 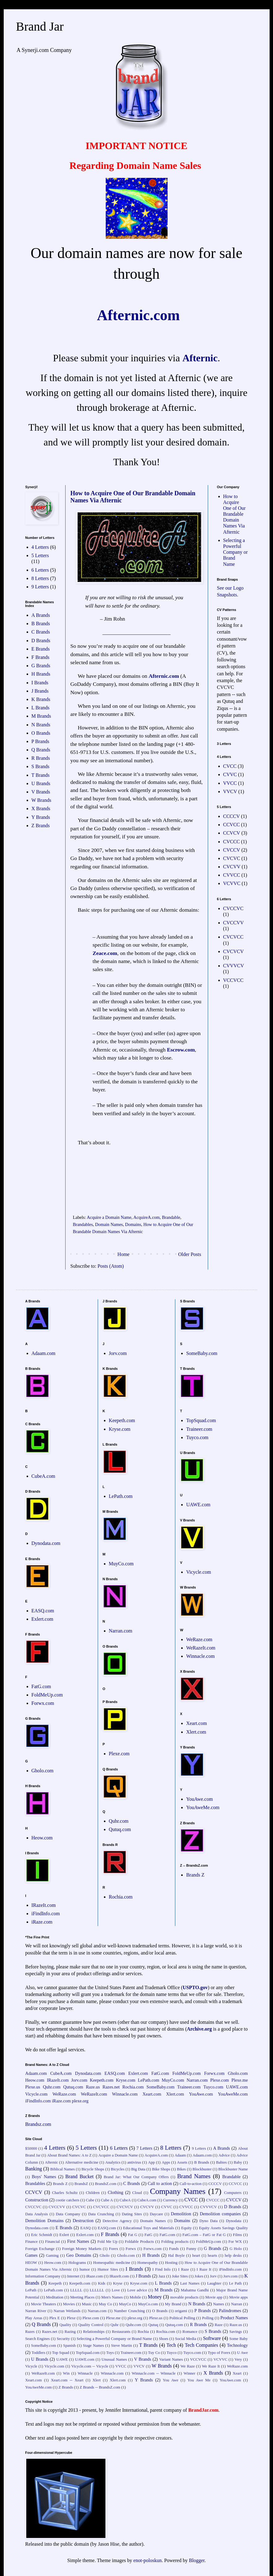 What do you see at coordinates (41, 674) in the screenshot?
I see `H Brands` at bounding box center [41, 674].